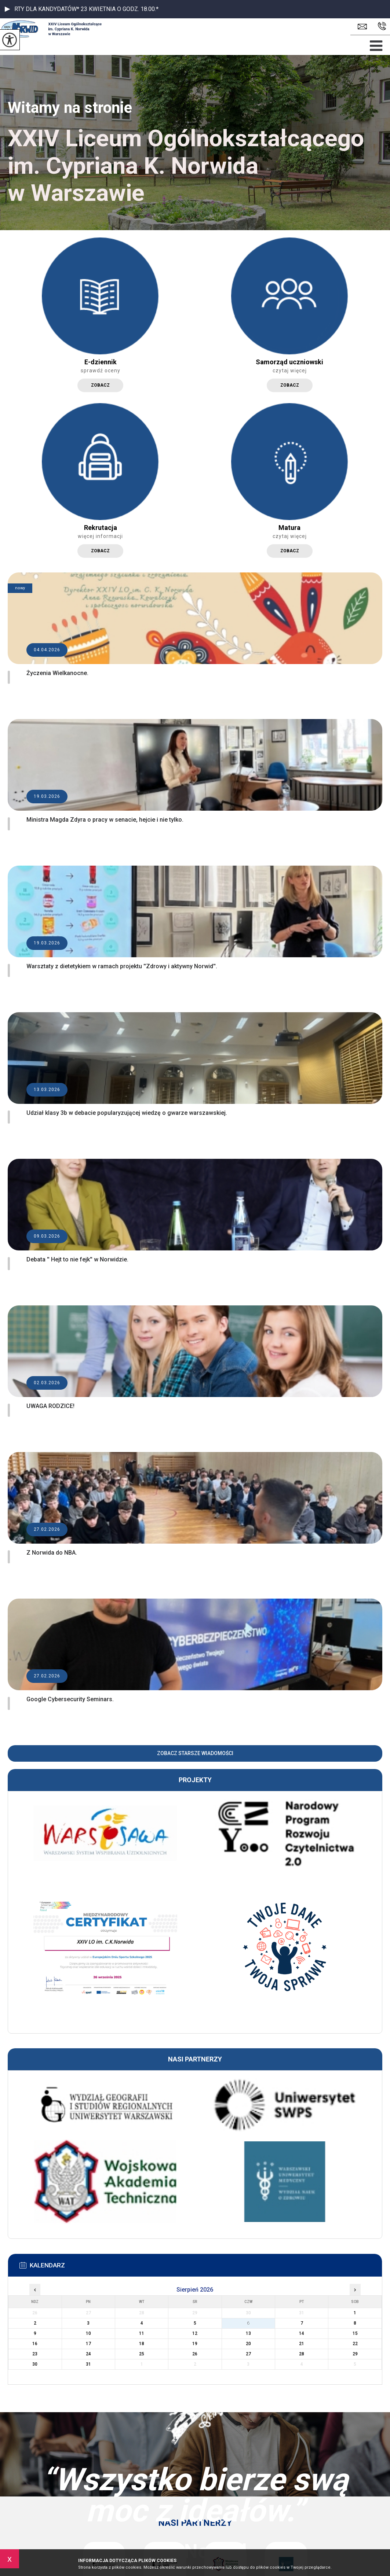 This screenshot has height=2576, width=390. What do you see at coordinates (88, 2364) in the screenshot?
I see `31` at bounding box center [88, 2364].